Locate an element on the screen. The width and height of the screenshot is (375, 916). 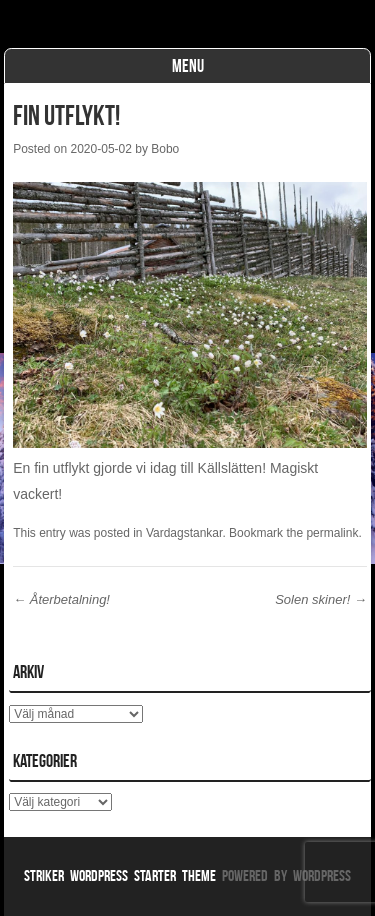
Återbetalning! is located at coordinates (61, 599).